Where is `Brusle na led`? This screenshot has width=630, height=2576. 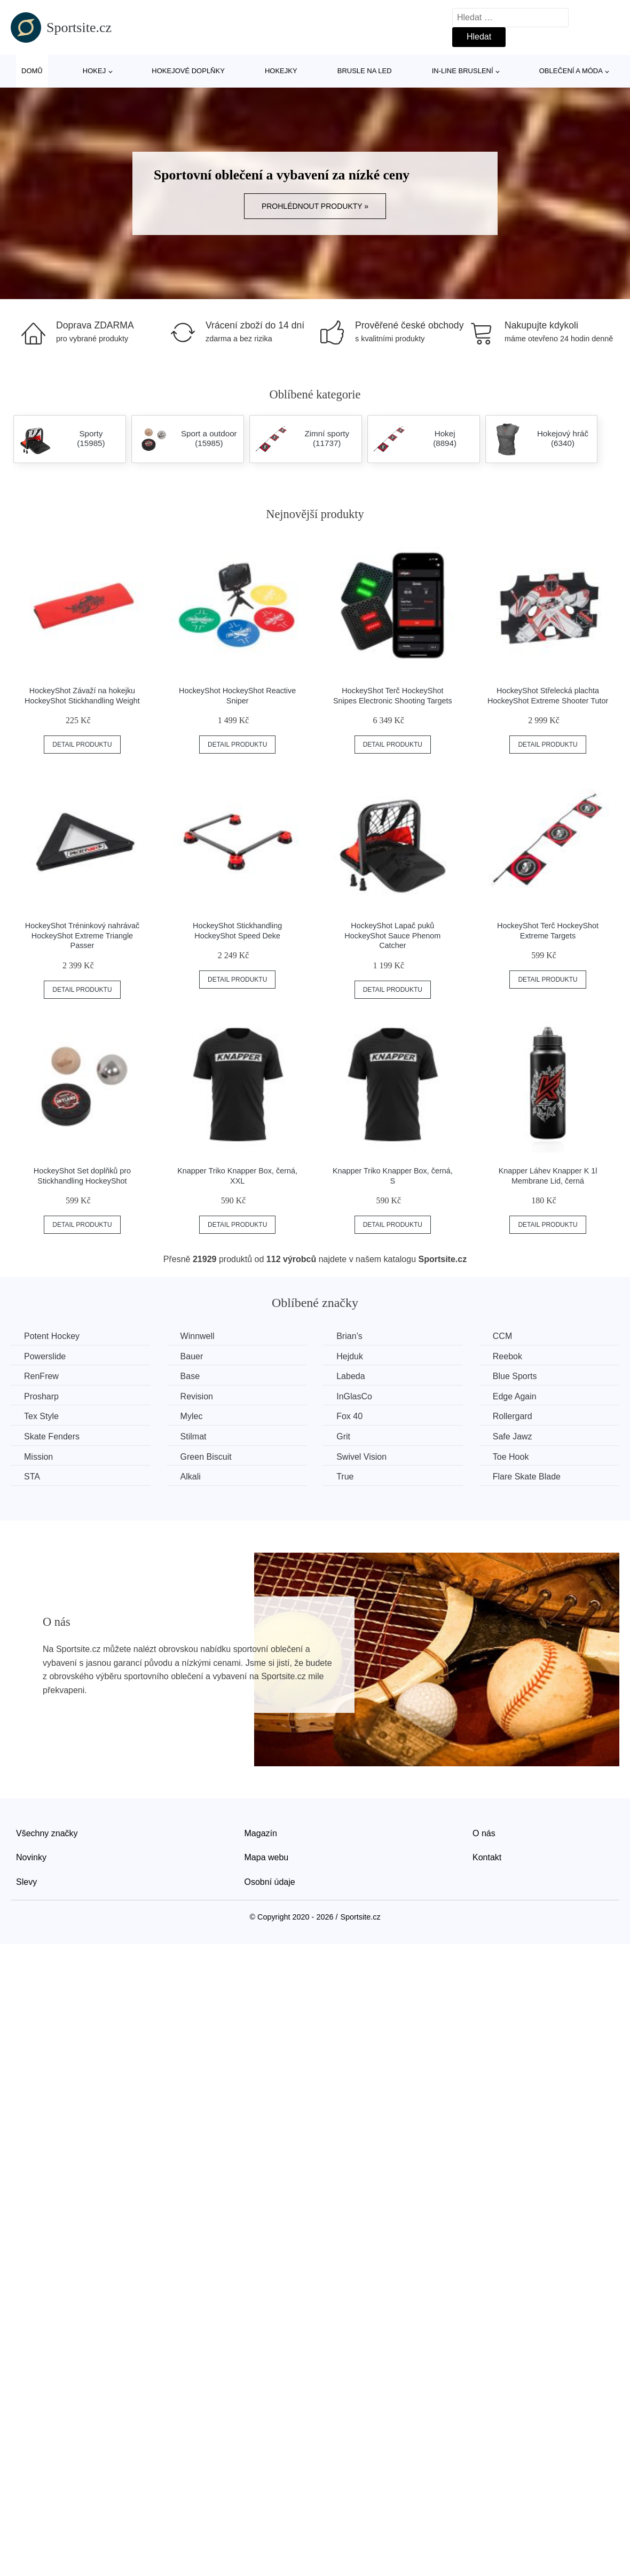
Brusle na led is located at coordinates (364, 71).